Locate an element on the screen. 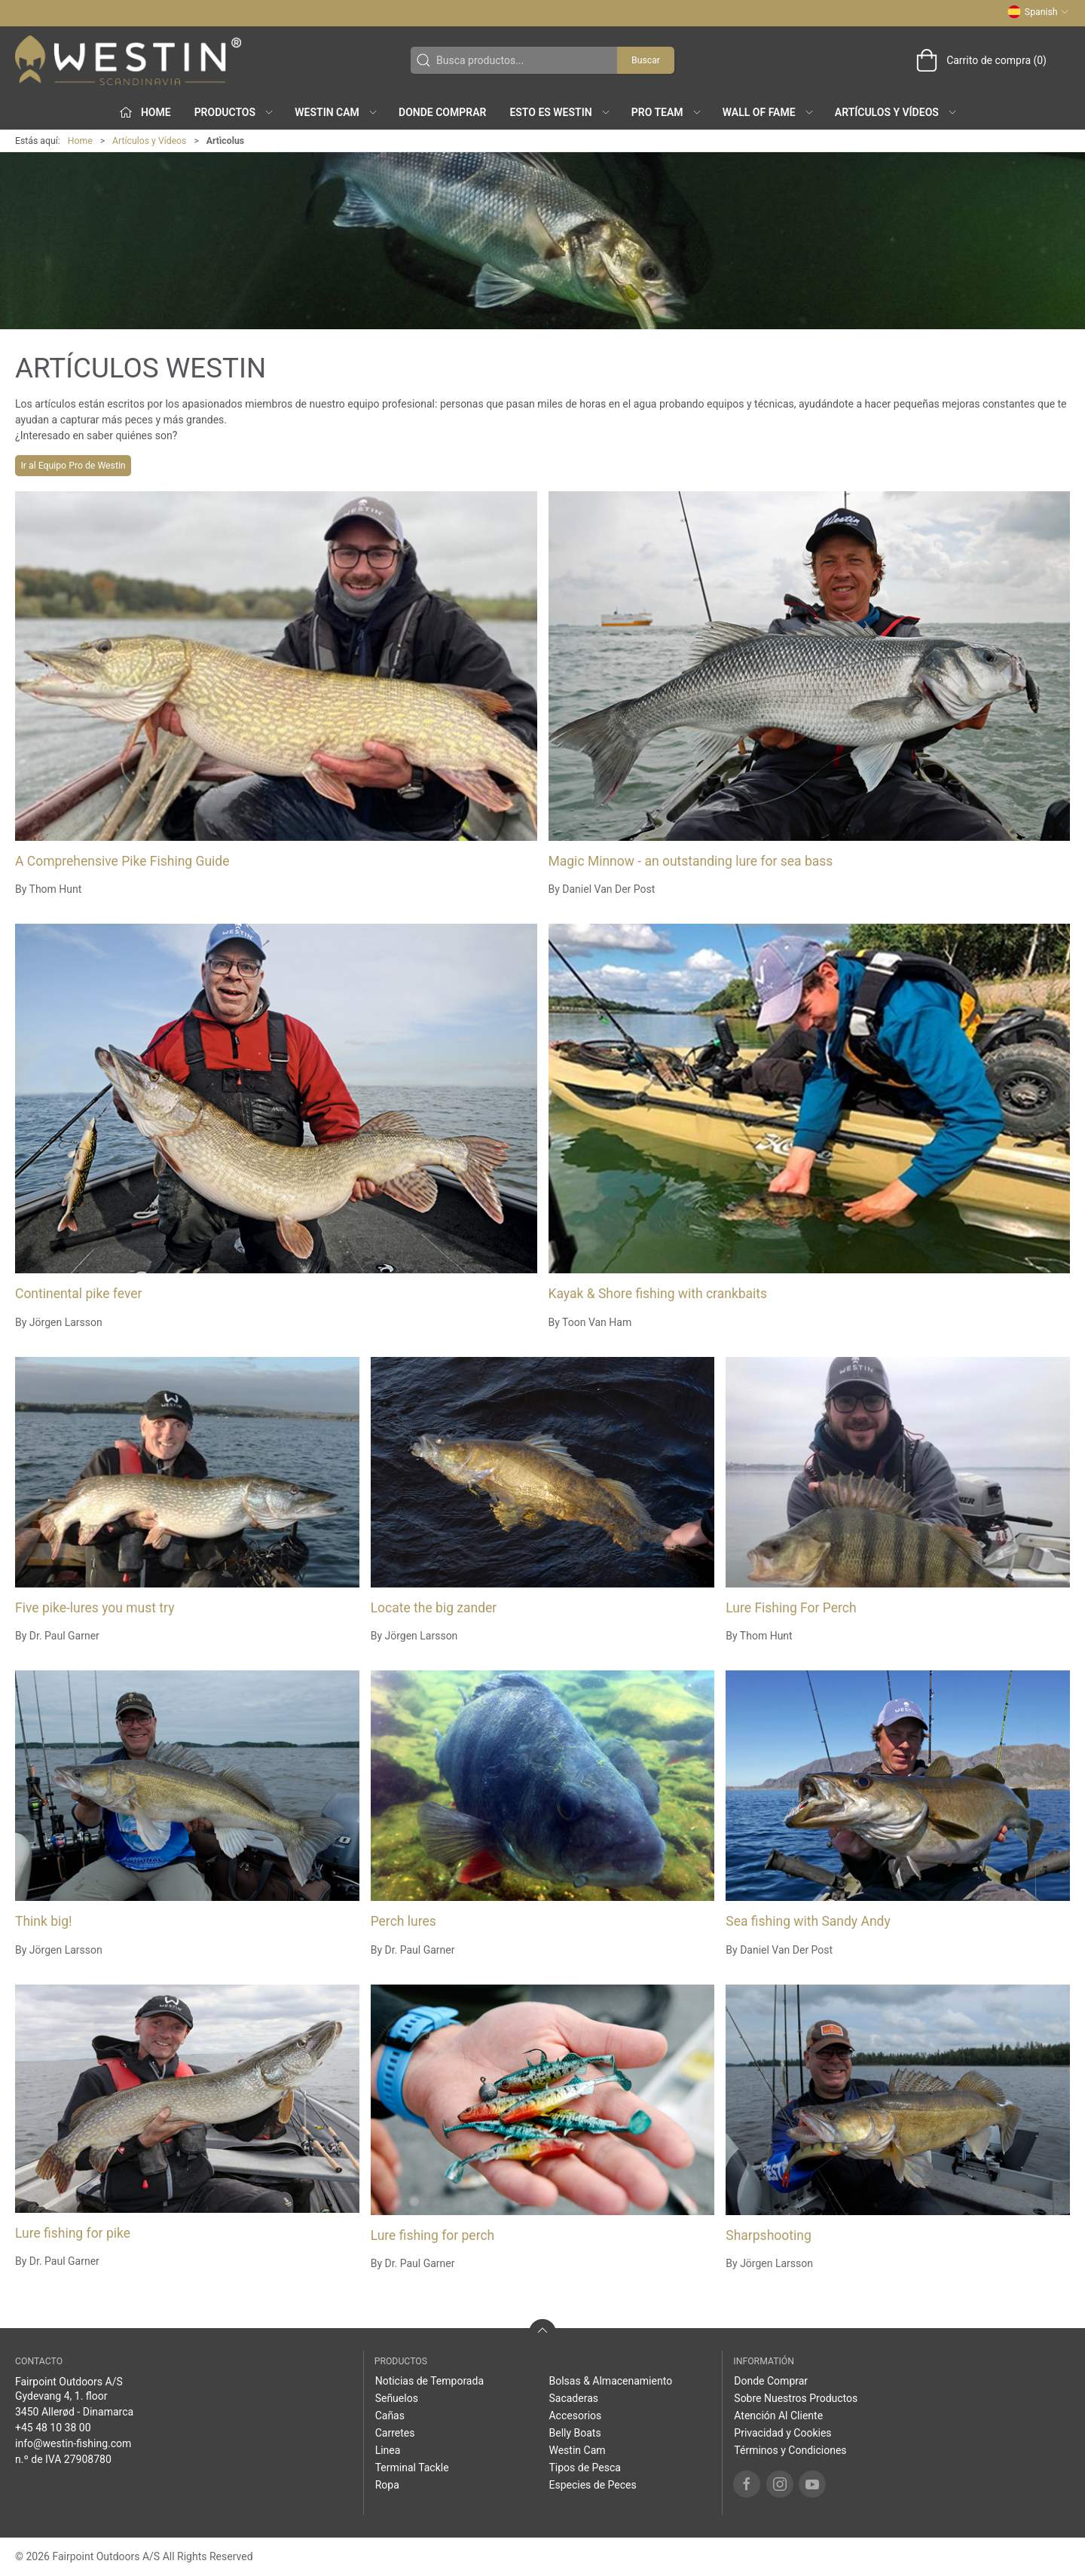 Image resolution: width=1085 pixels, height=2576 pixels. Lure fishing for perch is located at coordinates (433, 2235).